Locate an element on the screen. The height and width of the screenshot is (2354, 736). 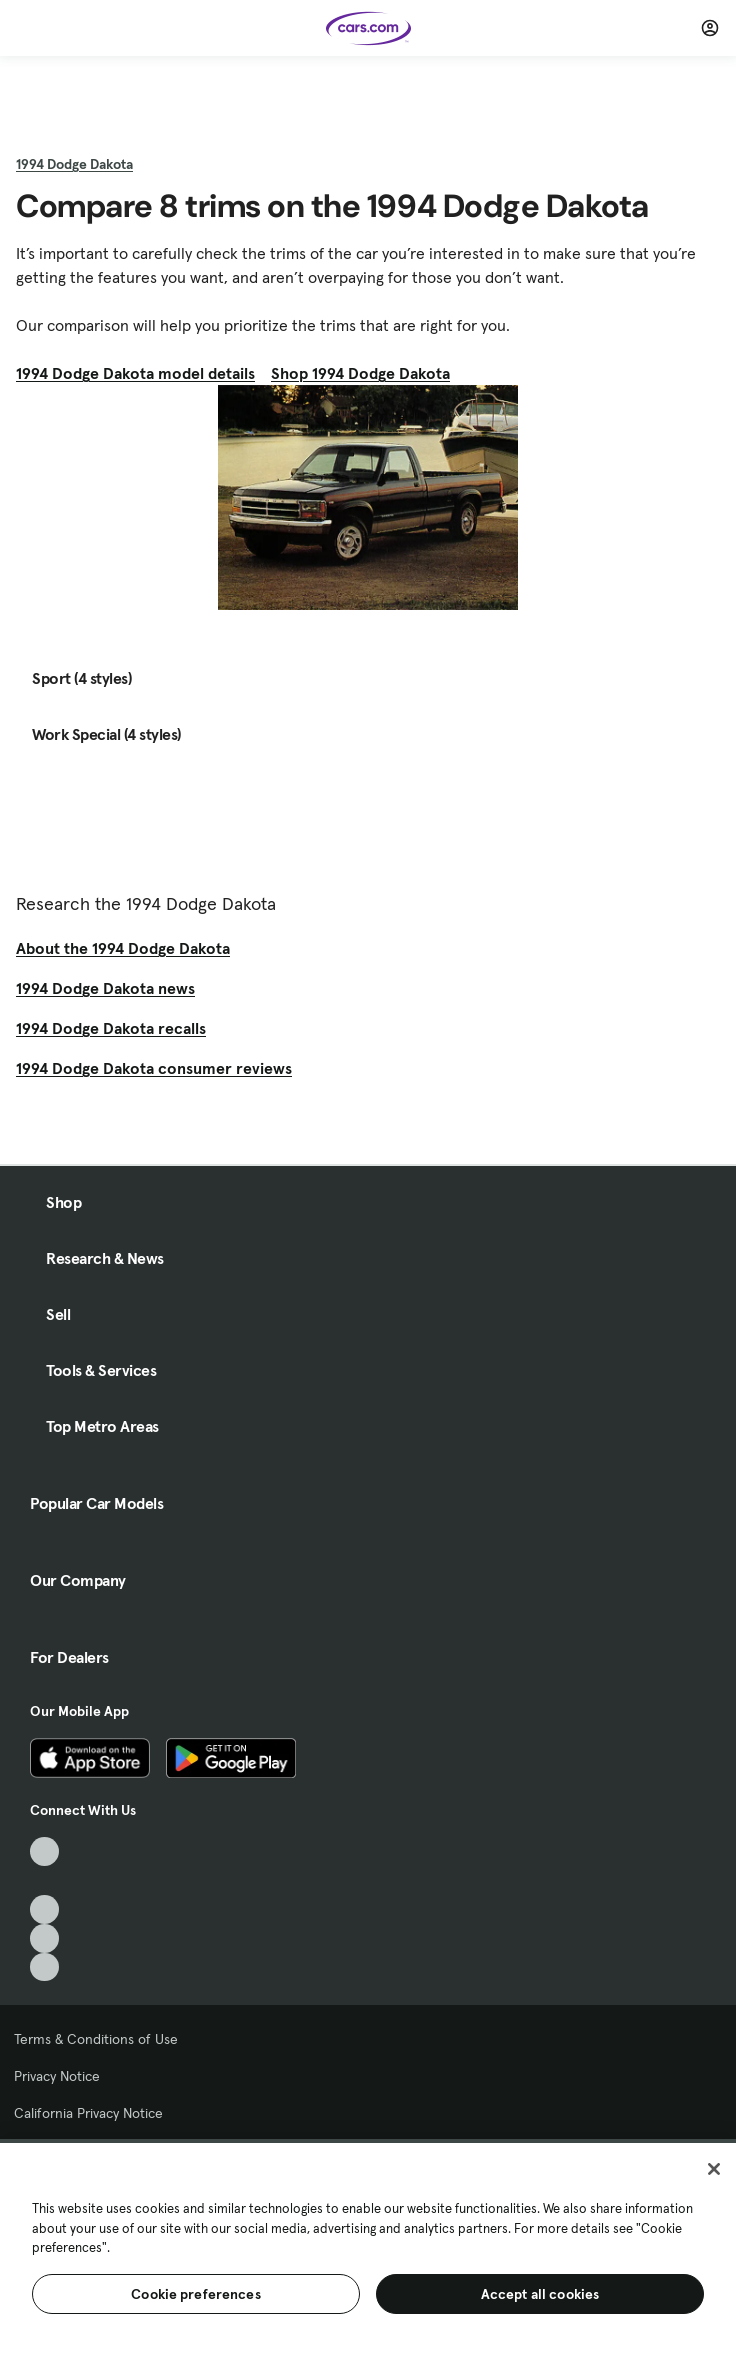
[Youtube, External link] is located at coordinates (44, 1909).